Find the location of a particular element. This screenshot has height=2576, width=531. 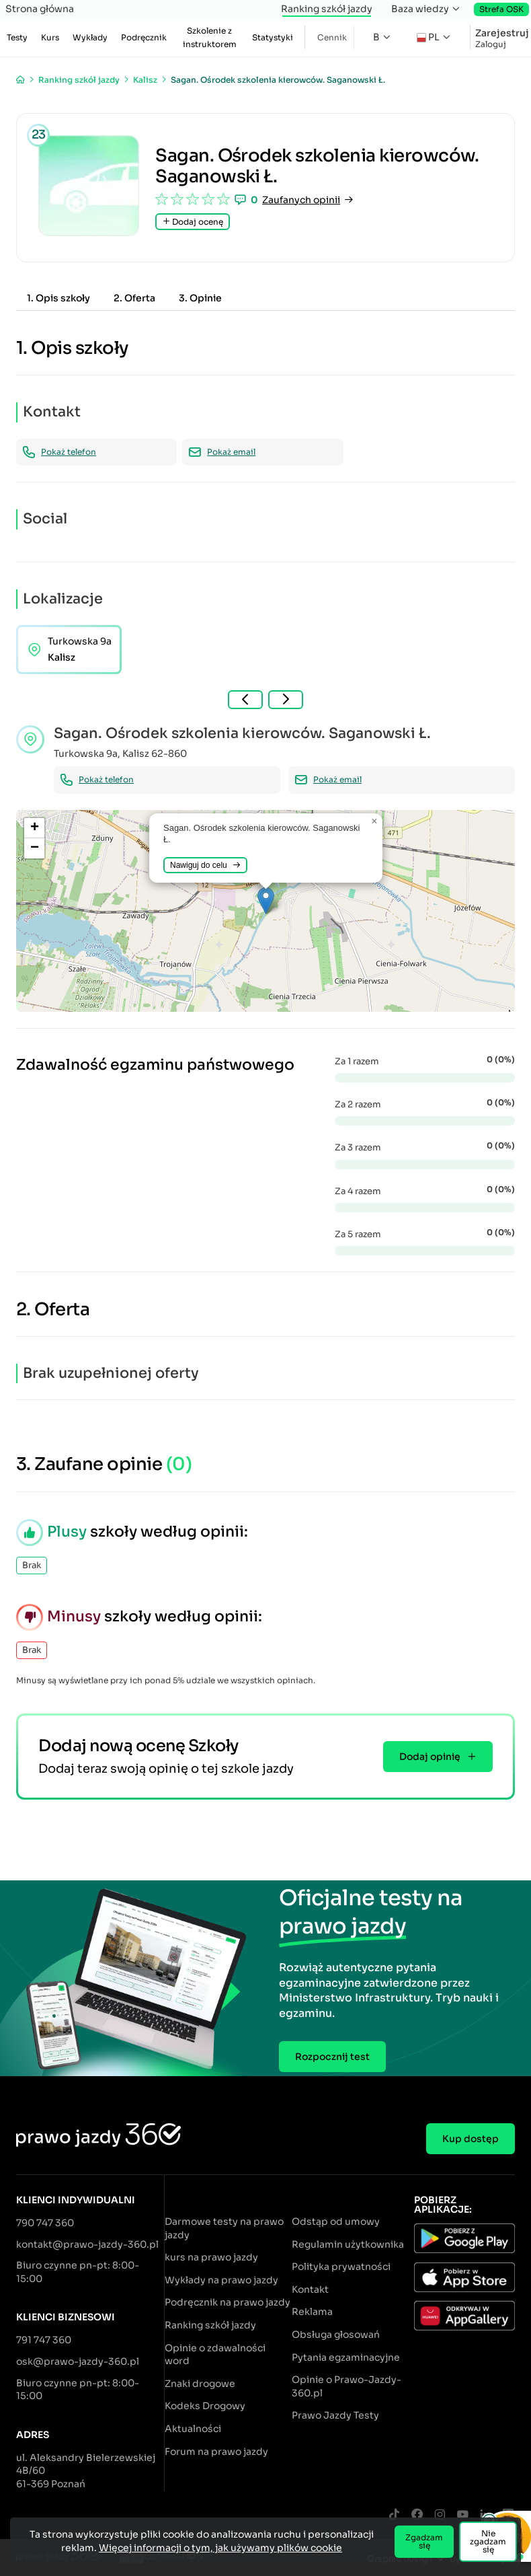

Wykłady is located at coordinates (90, 37).